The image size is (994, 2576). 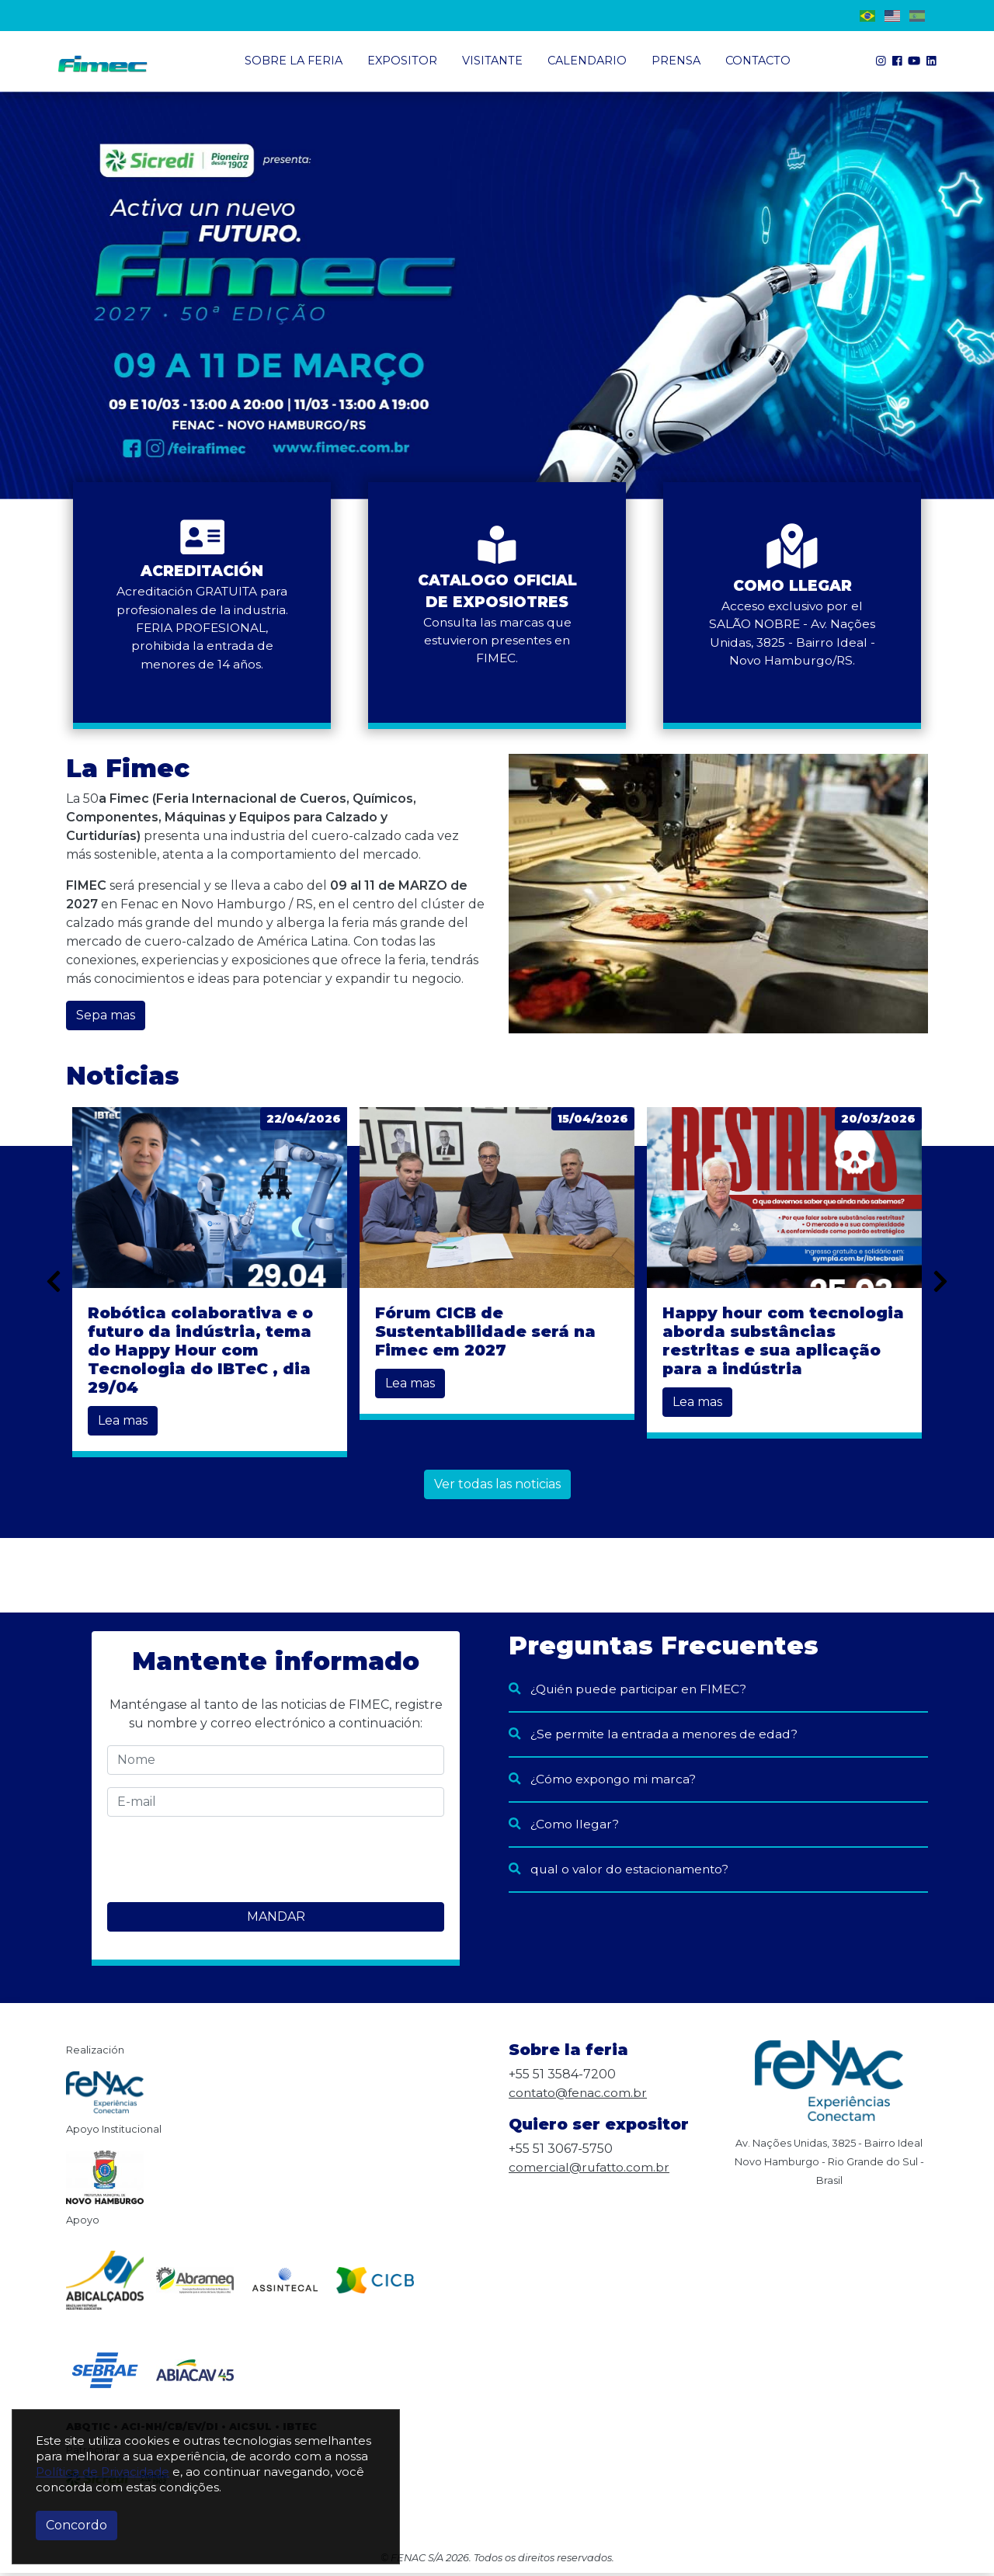 What do you see at coordinates (603, 1782) in the screenshot?
I see `¿Cómo expongo mi marca?` at bounding box center [603, 1782].